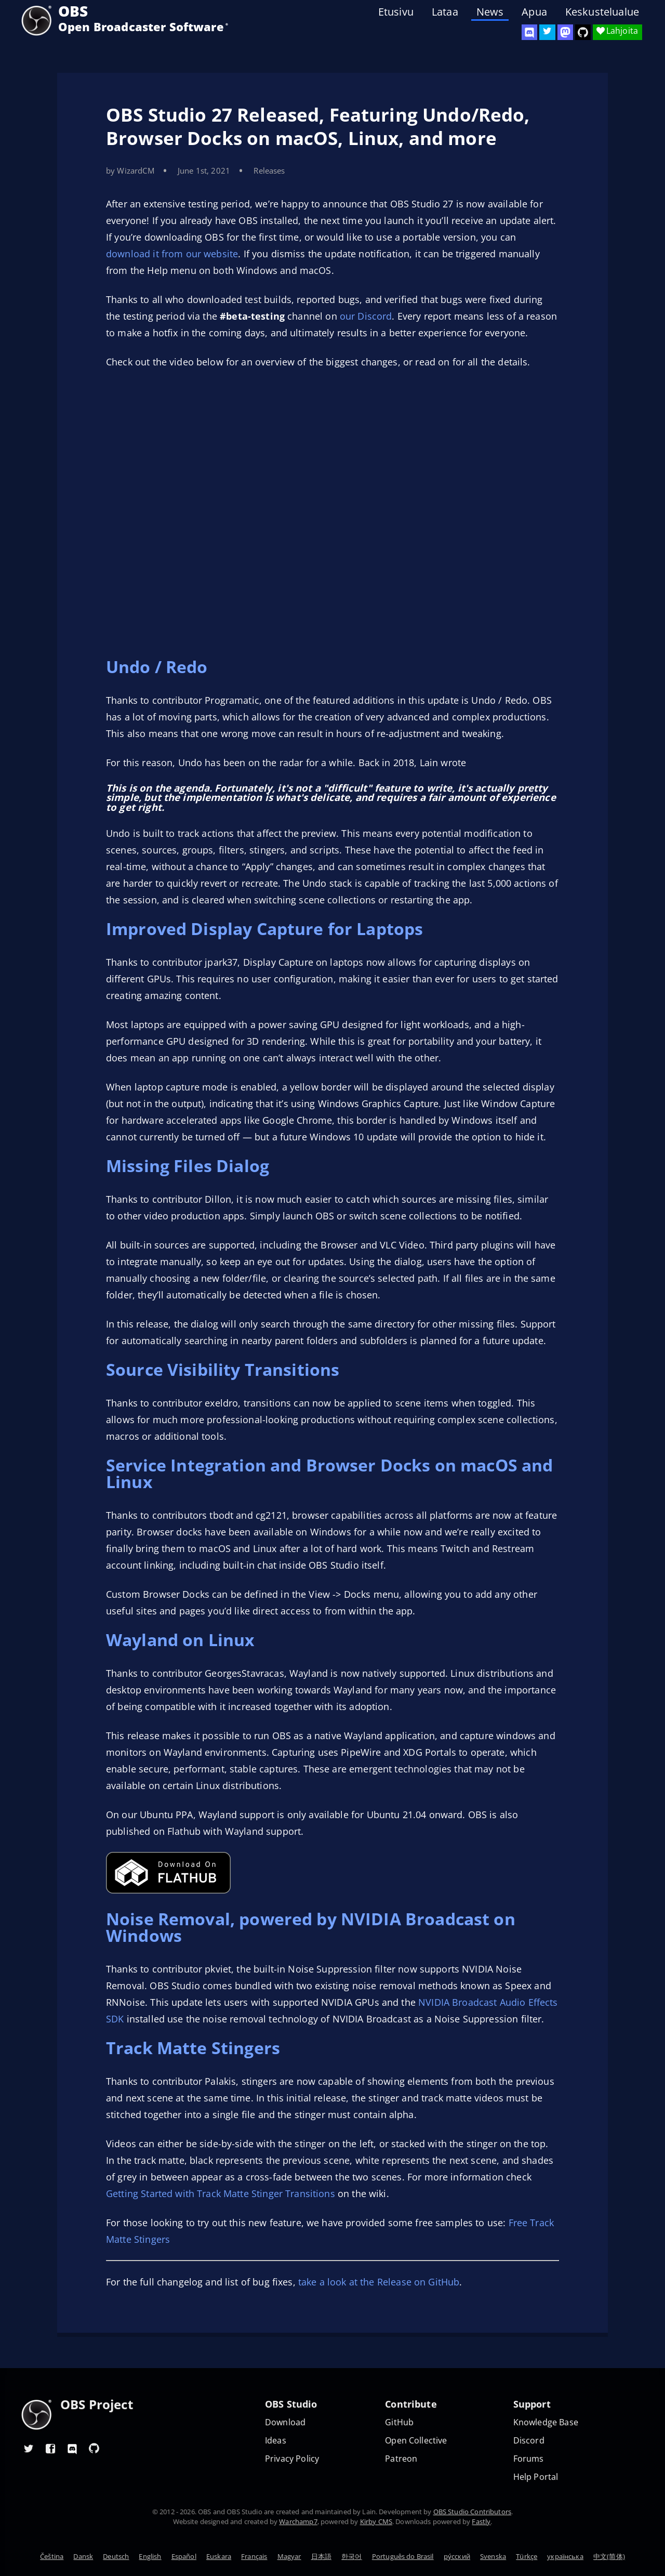  What do you see at coordinates (609, 2556) in the screenshot?
I see `中文(简体)` at bounding box center [609, 2556].